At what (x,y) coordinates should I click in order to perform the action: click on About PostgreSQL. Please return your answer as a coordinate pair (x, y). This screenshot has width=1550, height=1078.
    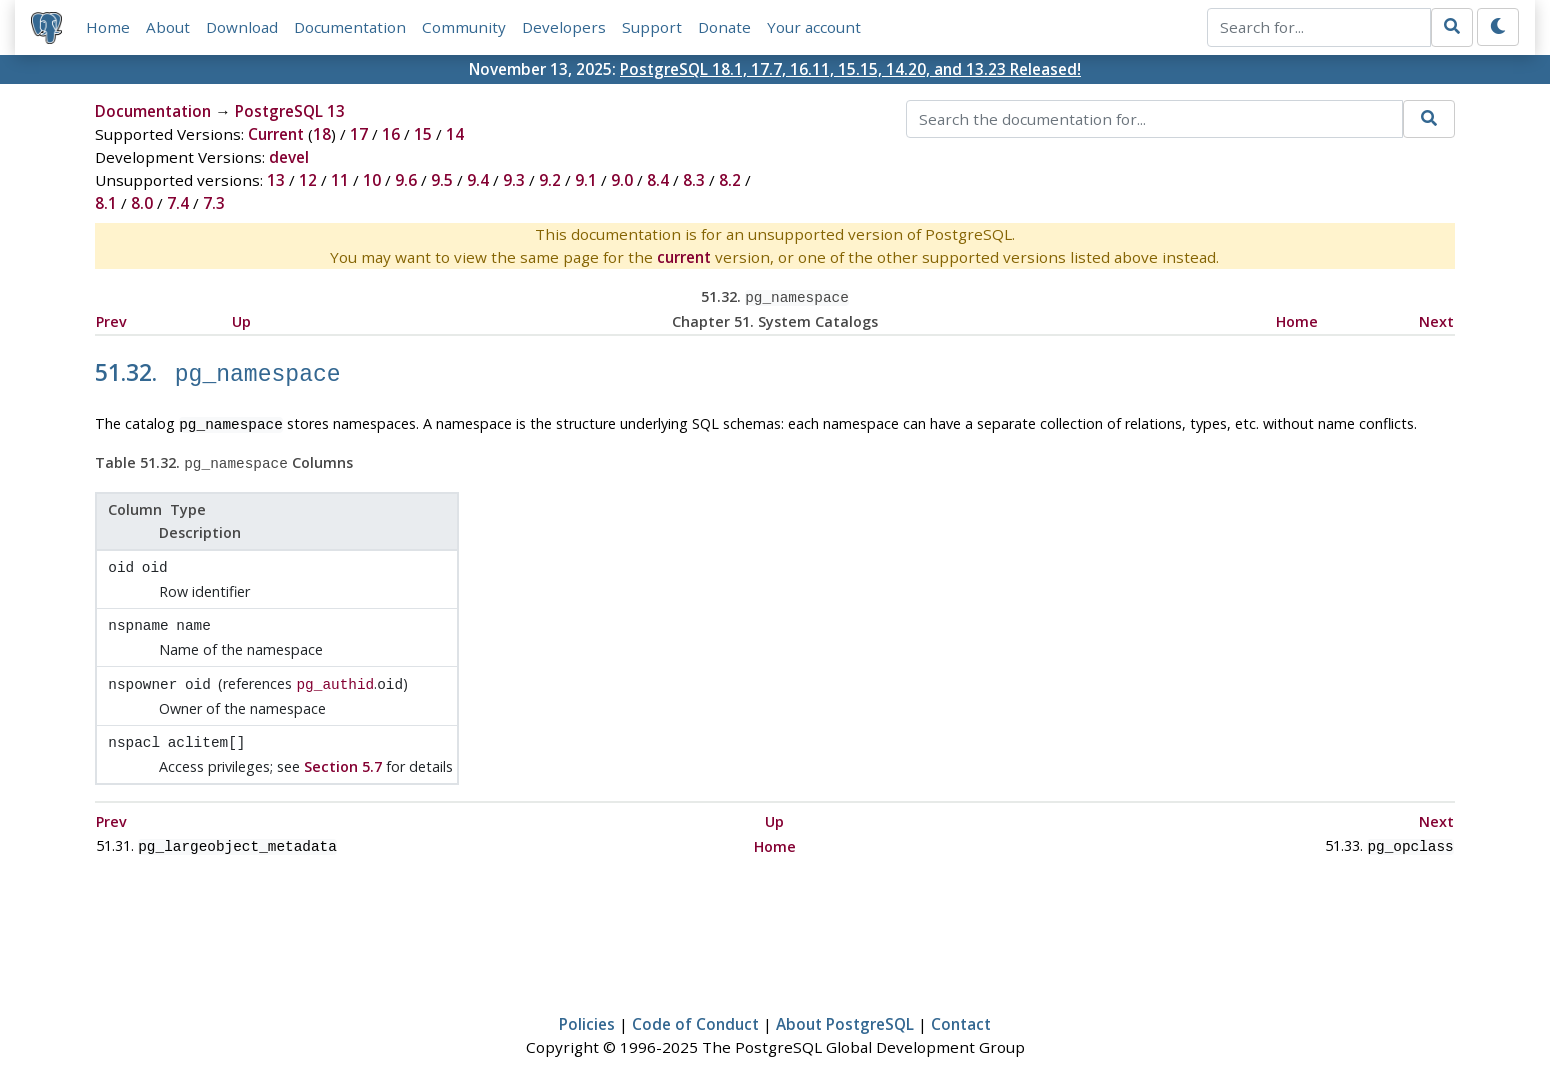
    Looking at the image, I should click on (845, 1005).